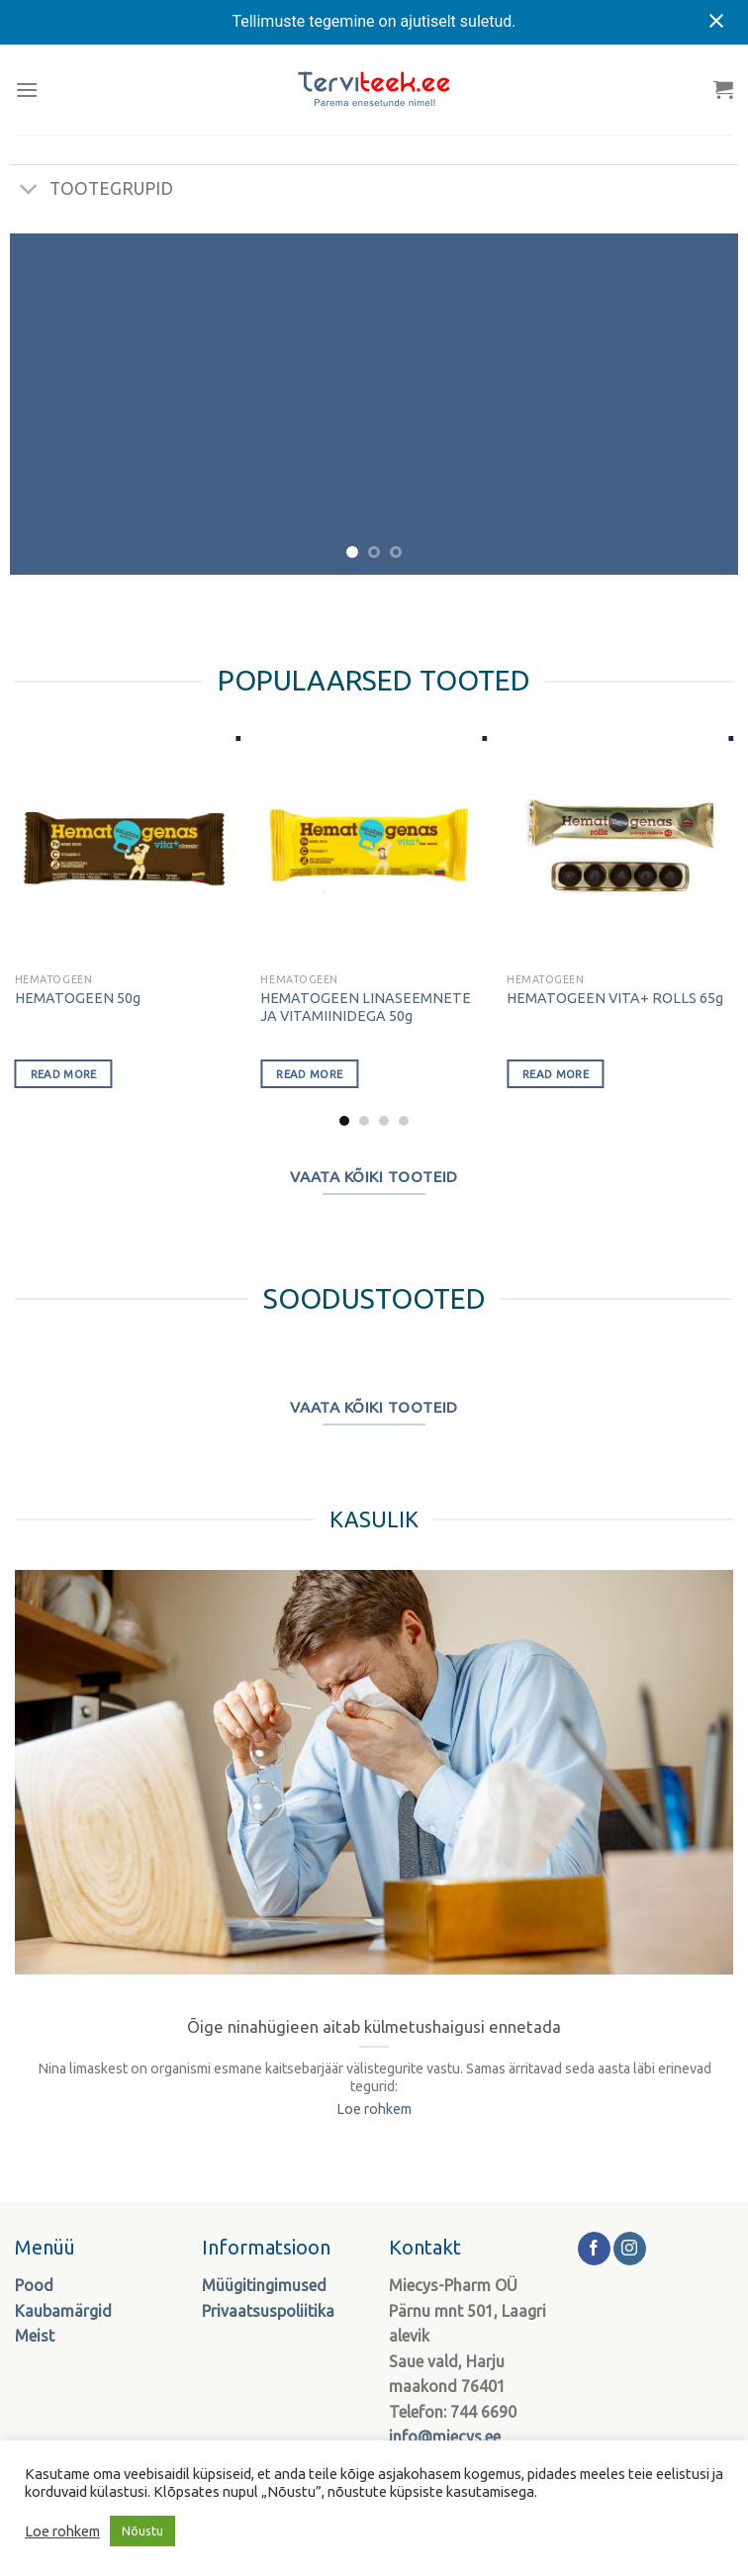 The height and width of the screenshot is (2576, 748). I want to click on Nõustu [button], so click(142, 2530).